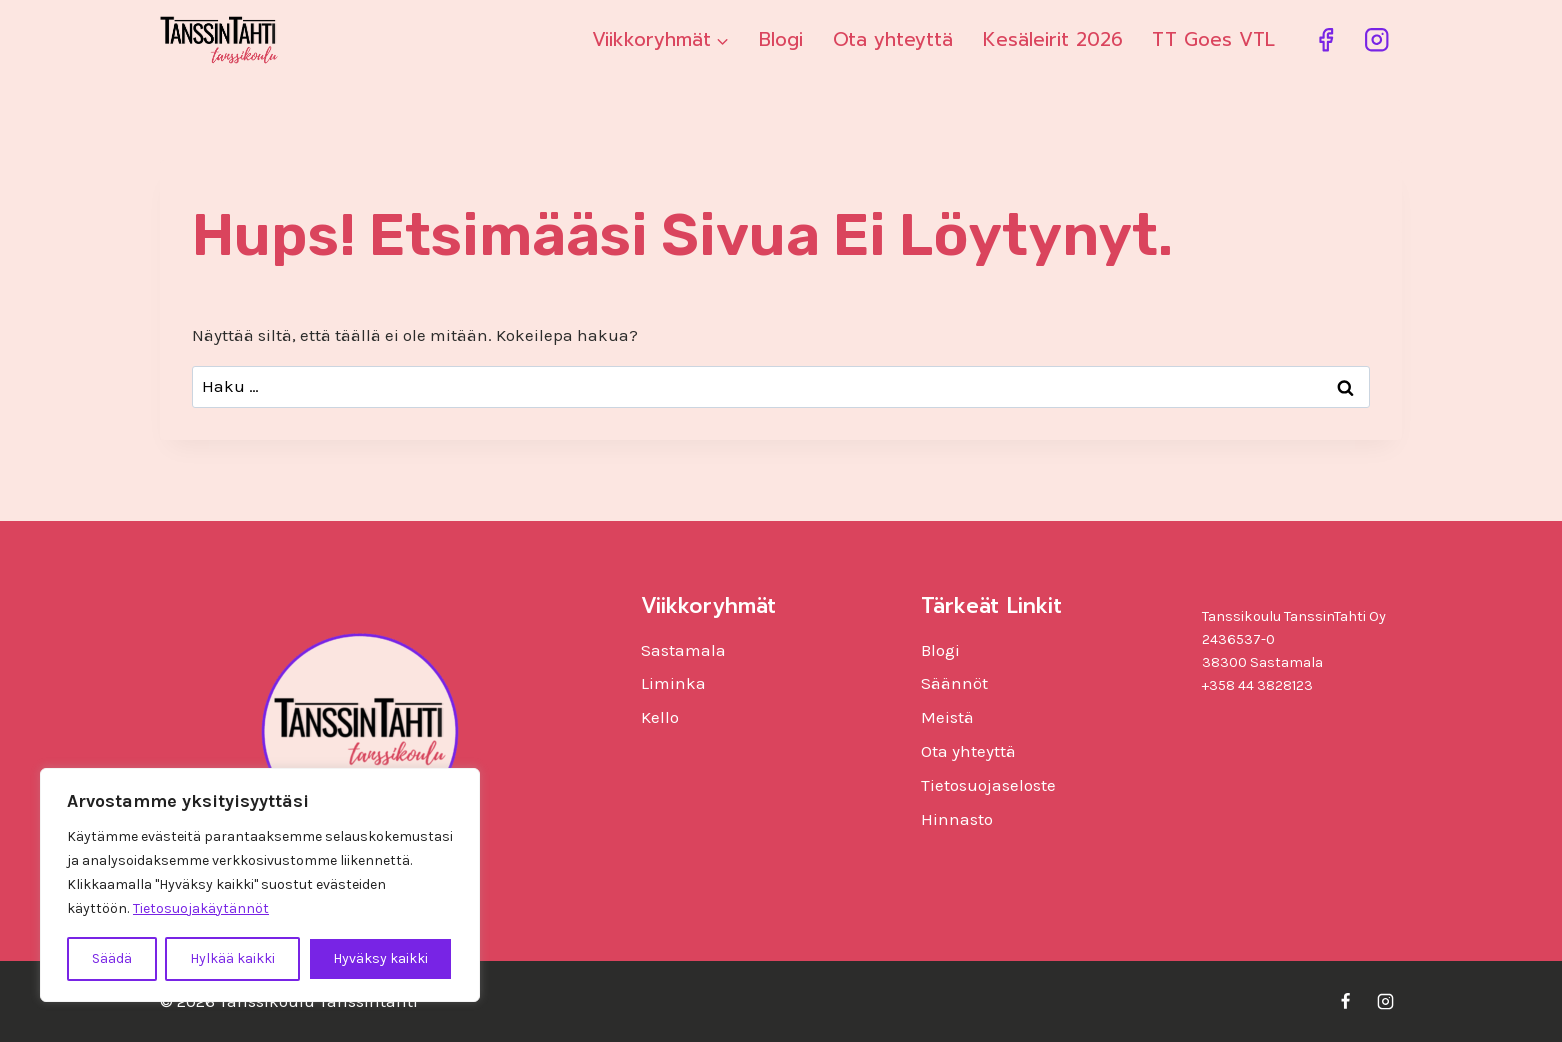 The height and width of the screenshot is (1042, 1562). What do you see at coordinates (380, 958) in the screenshot?
I see `Hyväksy kaikki` at bounding box center [380, 958].